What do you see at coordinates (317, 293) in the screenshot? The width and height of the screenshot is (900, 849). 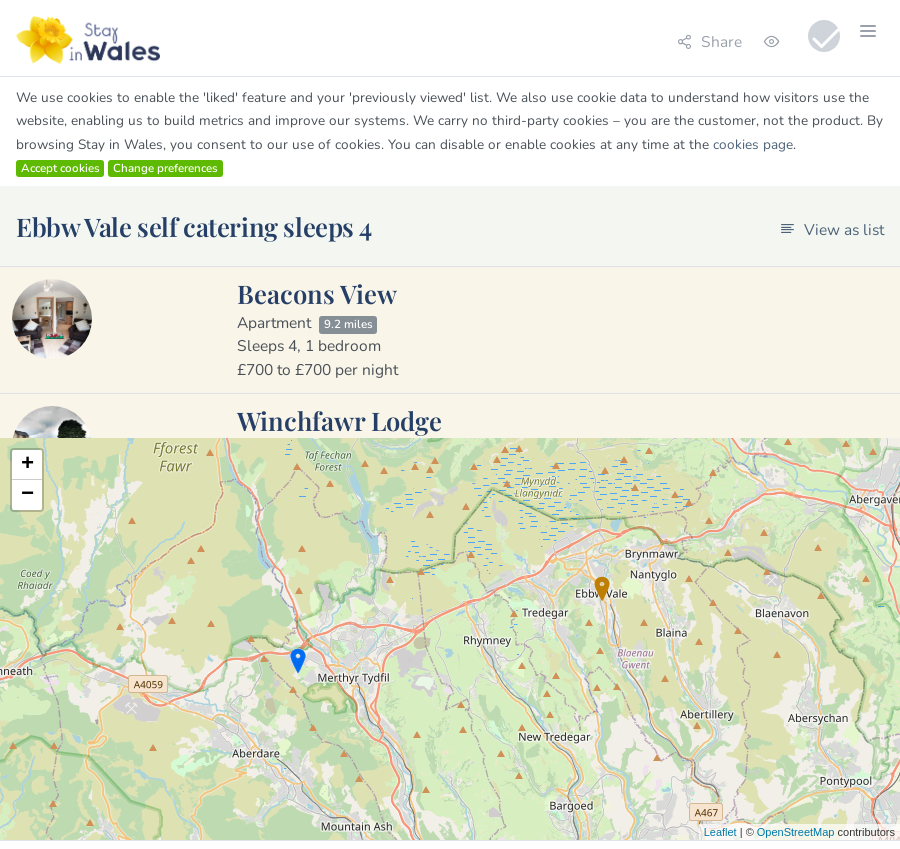 I see `Beacons View` at bounding box center [317, 293].